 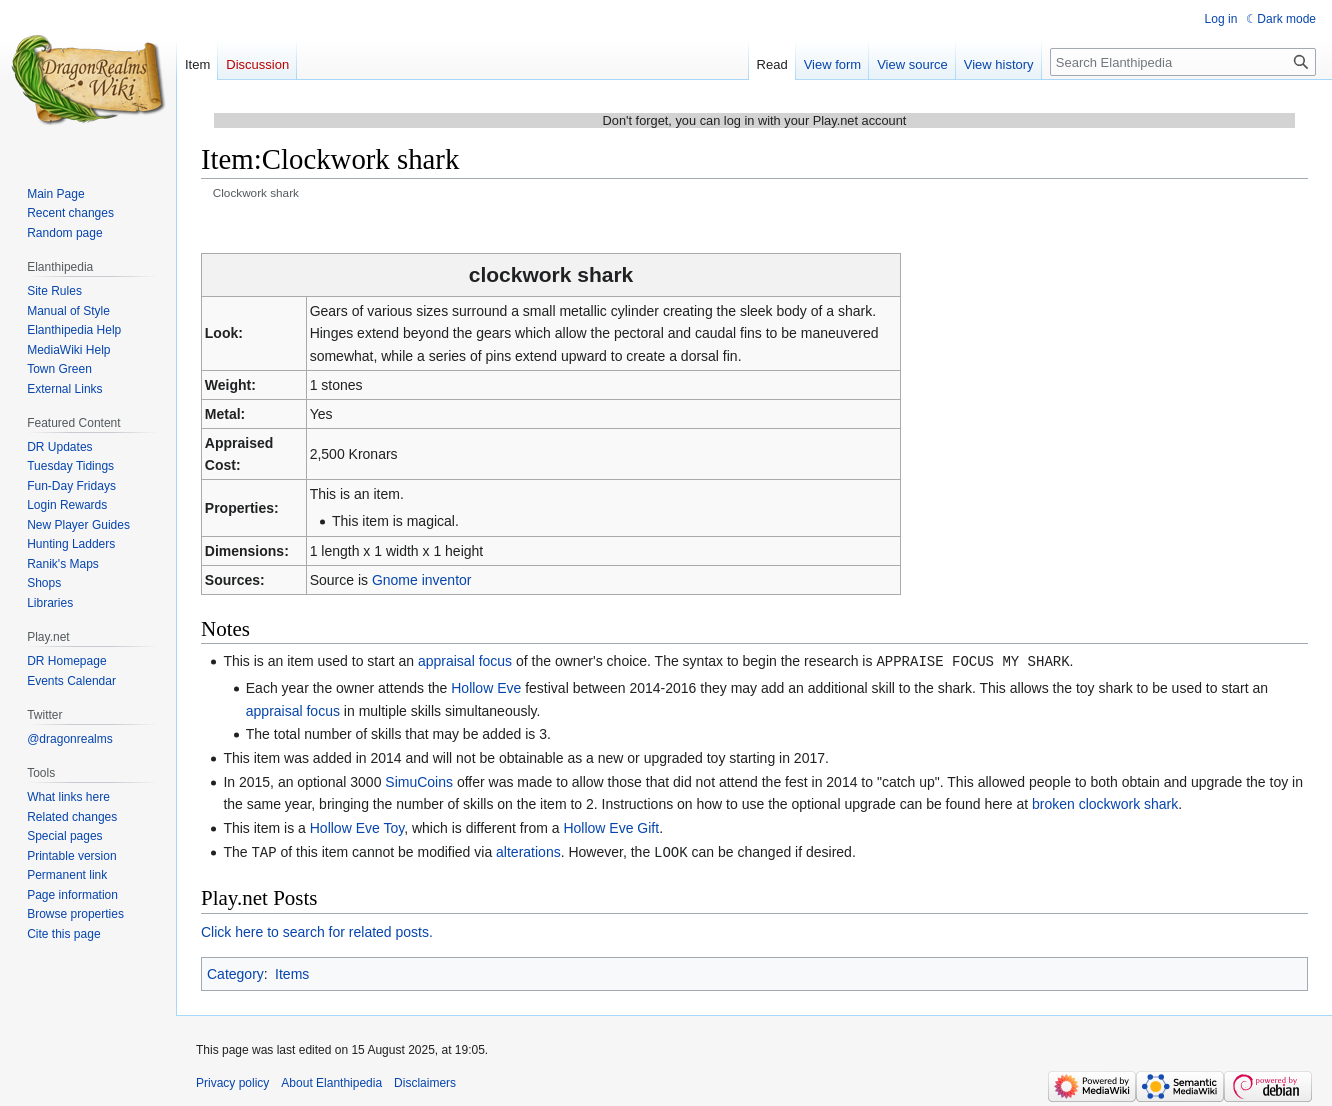 I want to click on Items, so click(x=292, y=972).